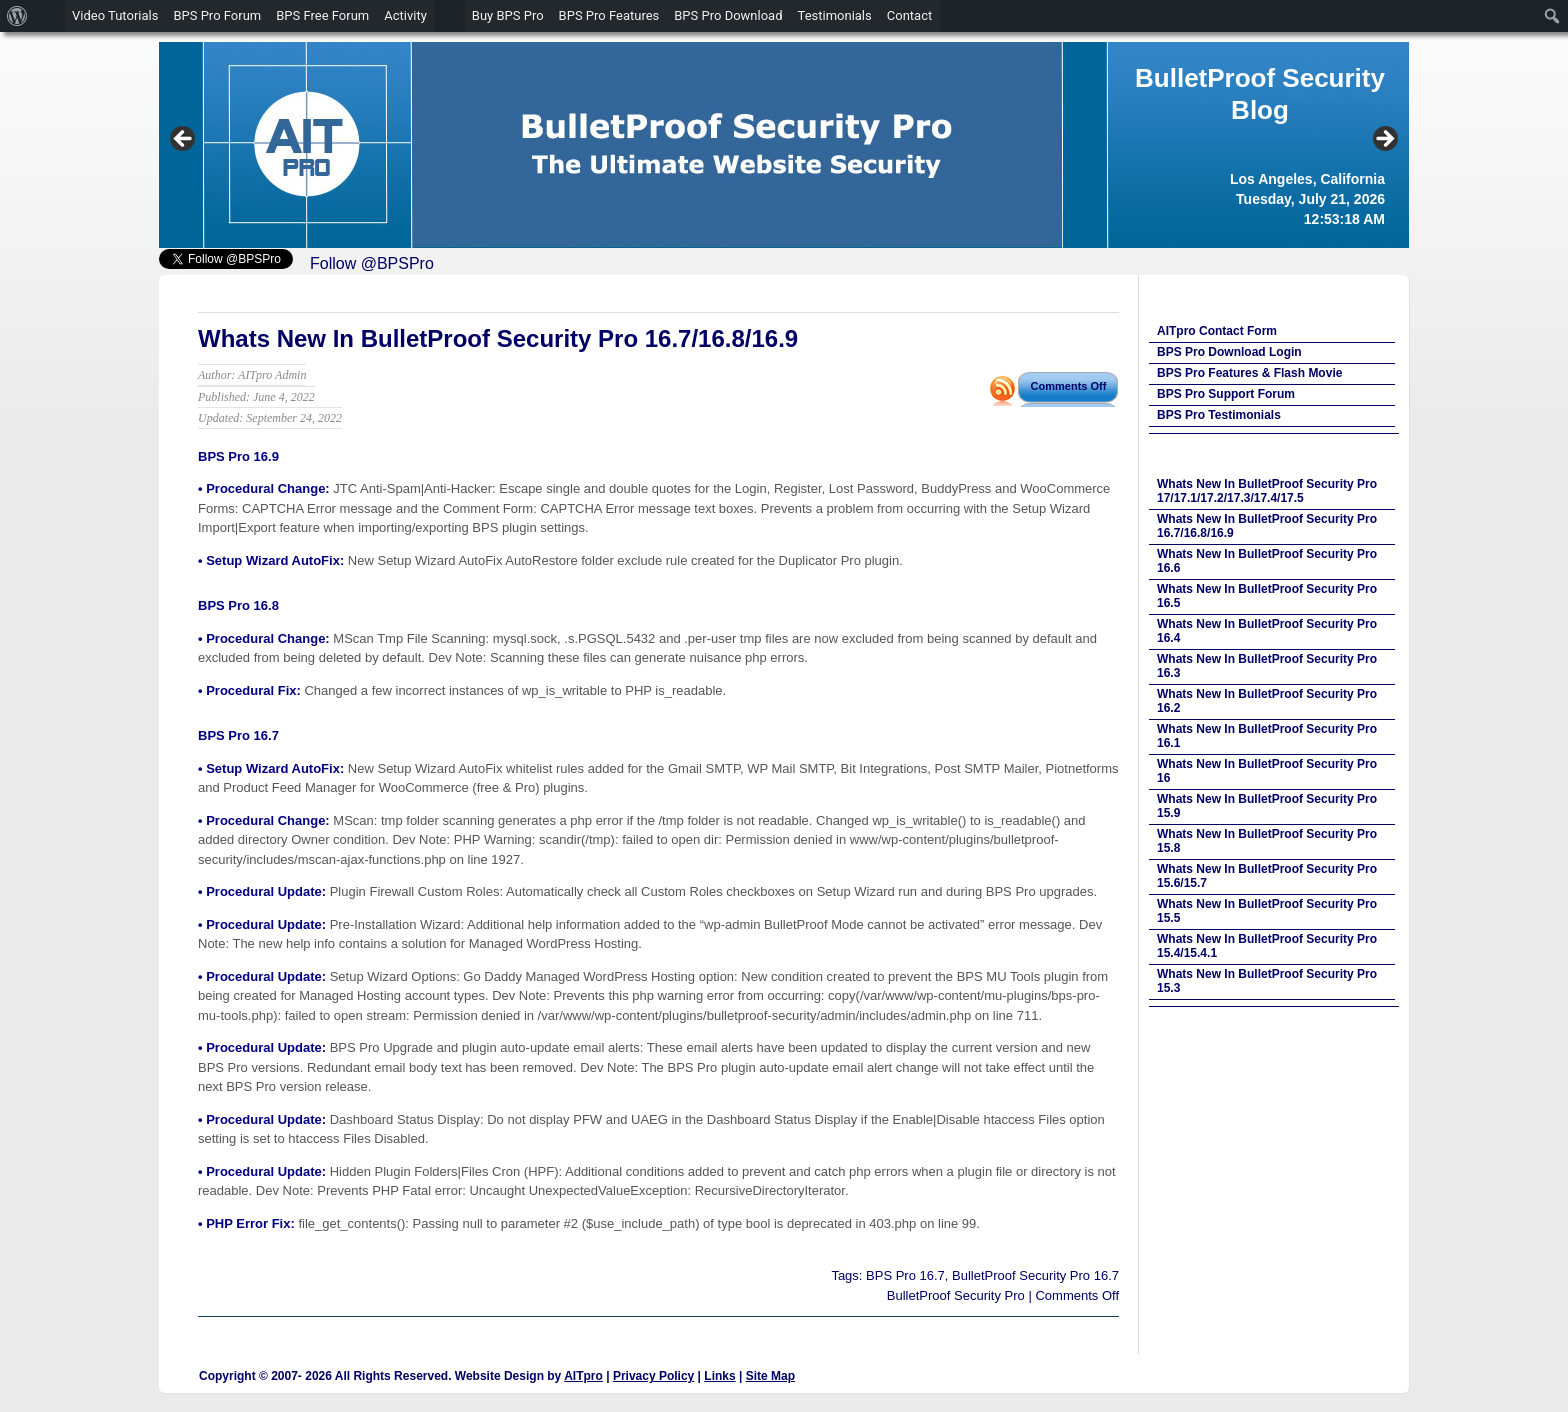  Describe the element at coordinates (770, 1376) in the screenshot. I see `Site Map` at that location.